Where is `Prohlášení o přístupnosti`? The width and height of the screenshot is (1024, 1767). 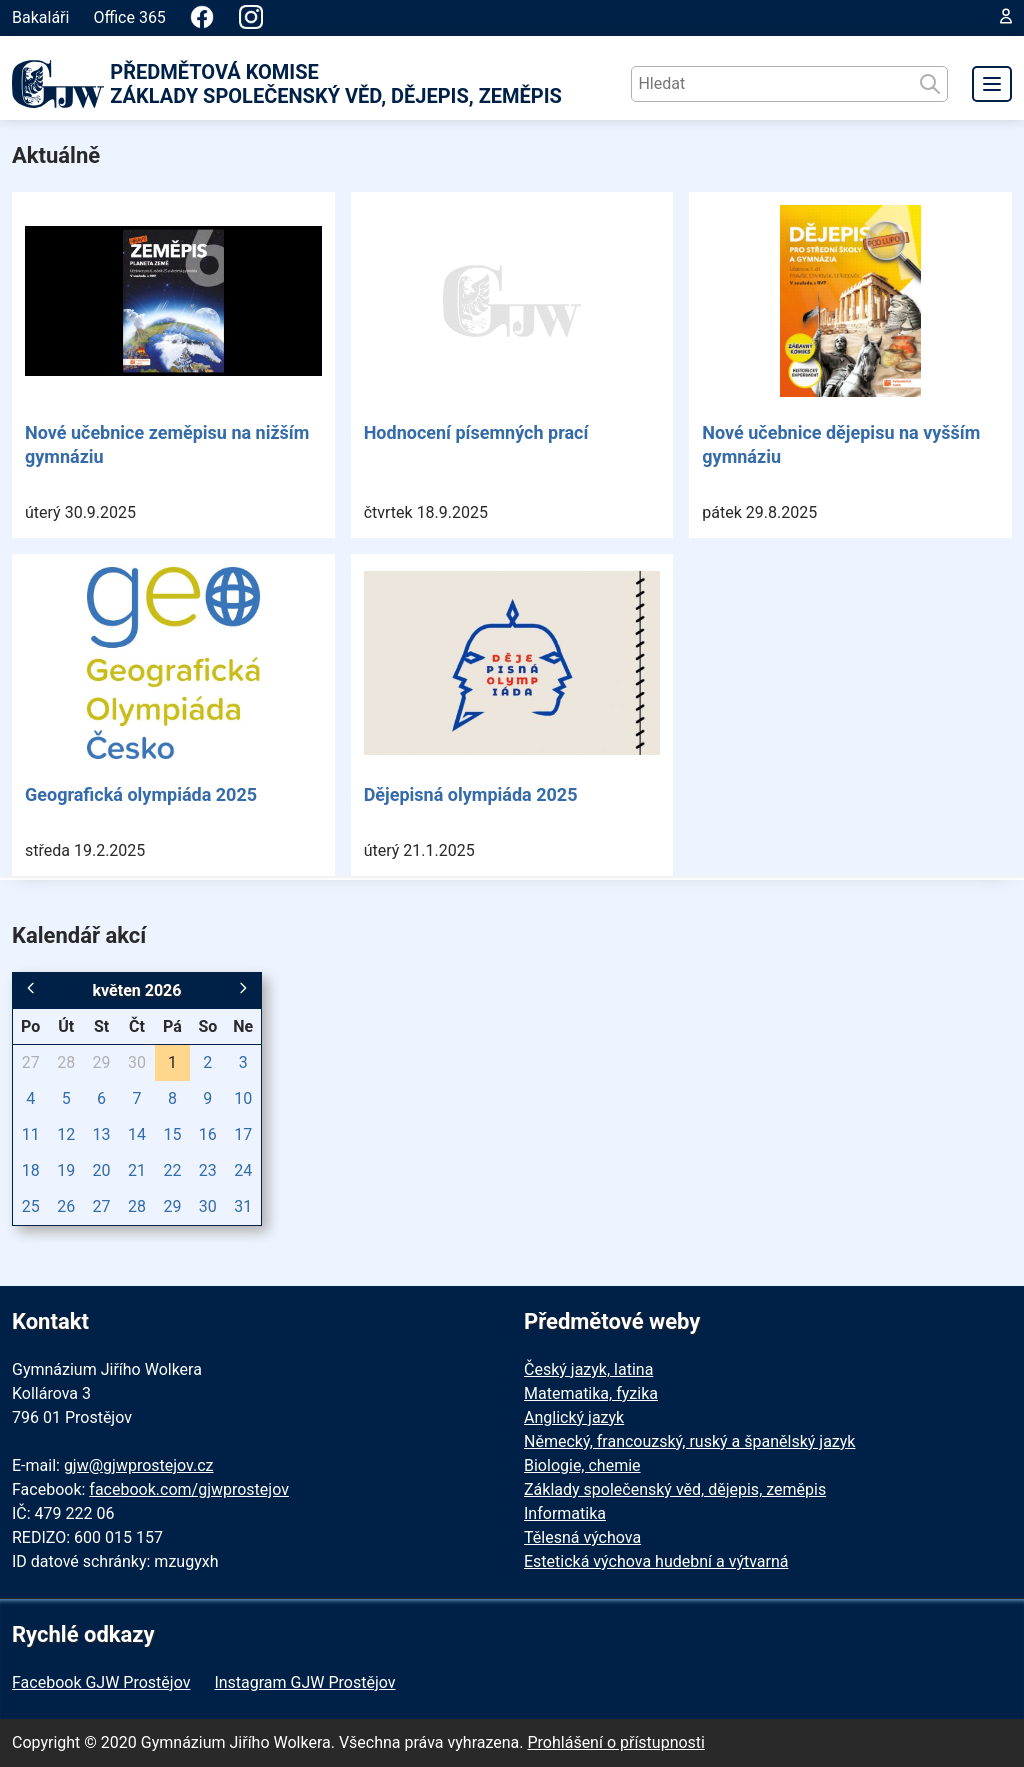
Prohlášení o přístupnosti is located at coordinates (616, 1742).